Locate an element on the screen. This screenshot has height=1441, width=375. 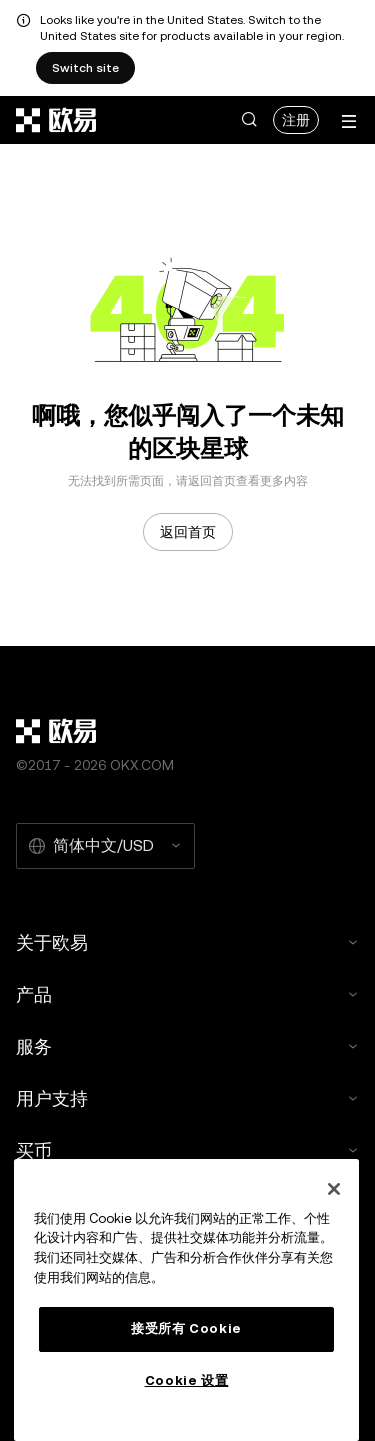
关于欧易 [button] is located at coordinates (187, 942).